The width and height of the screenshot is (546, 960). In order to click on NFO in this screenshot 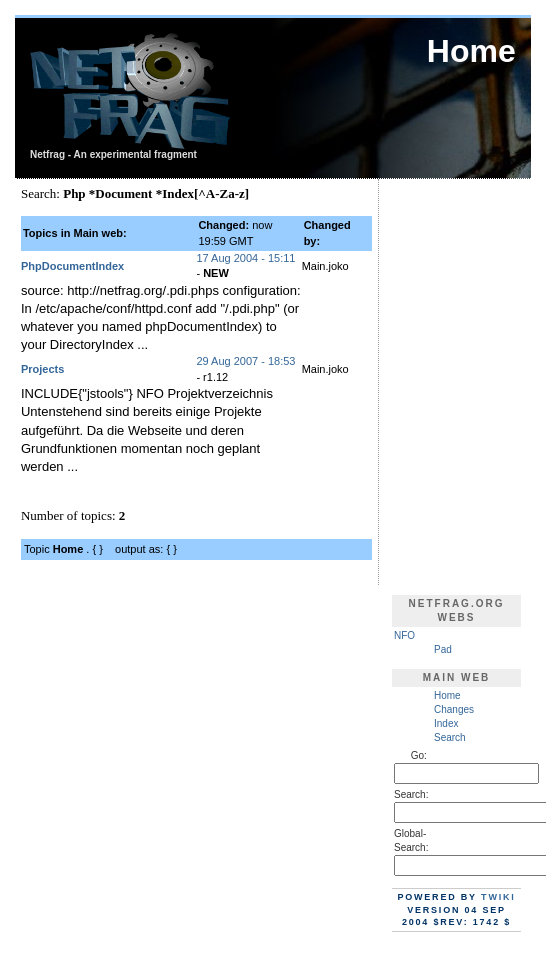, I will do `click(404, 635)`.